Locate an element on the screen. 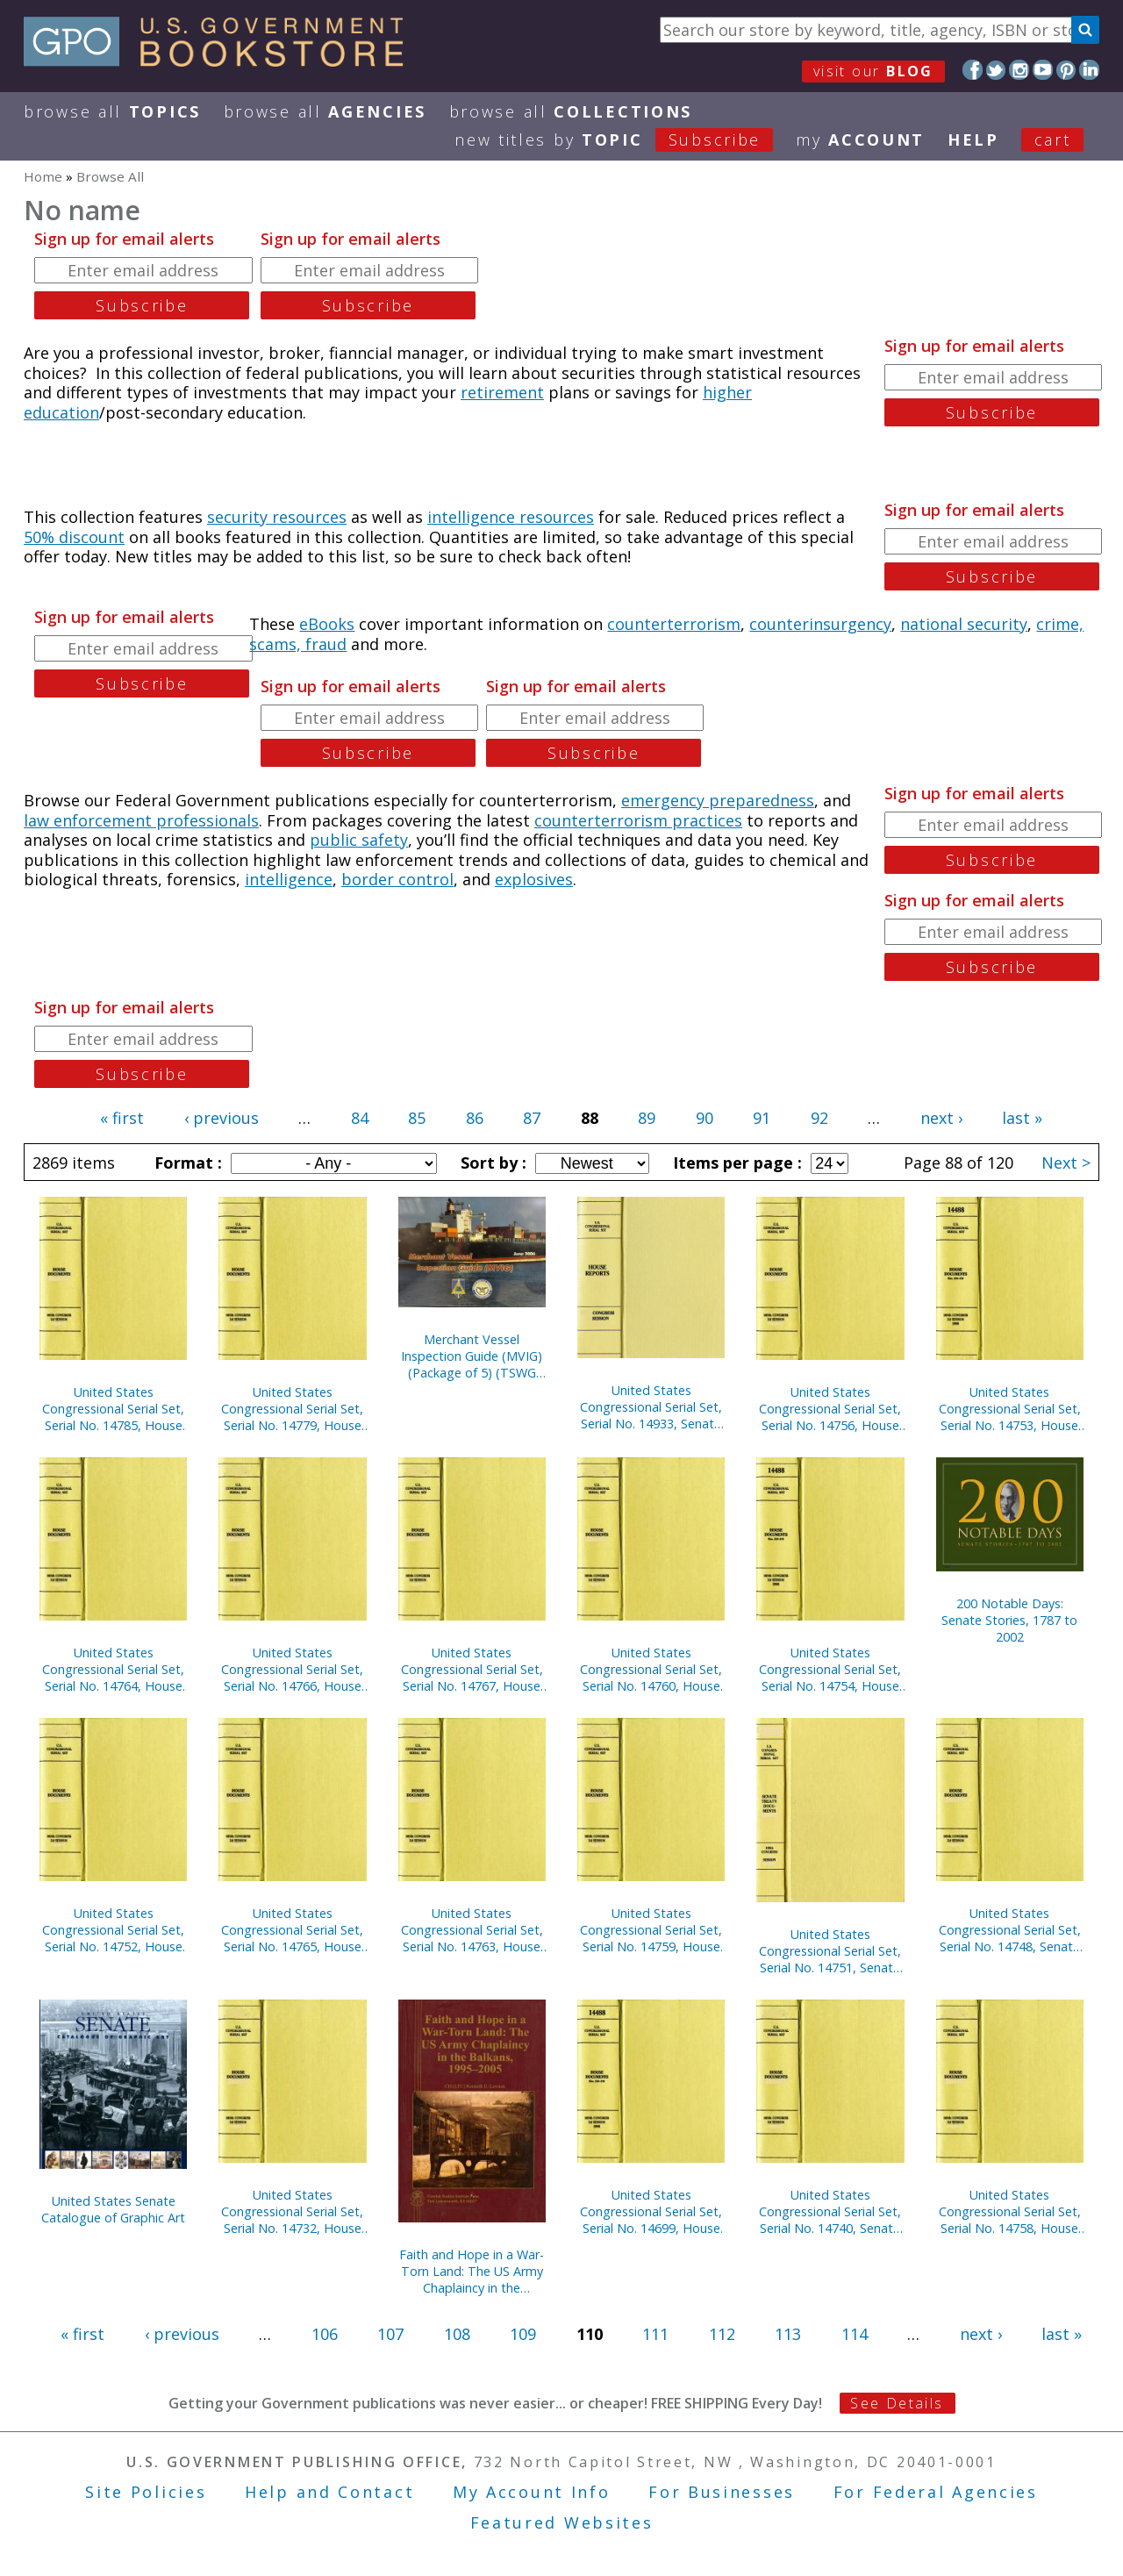  84 is located at coordinates (359, 1117).